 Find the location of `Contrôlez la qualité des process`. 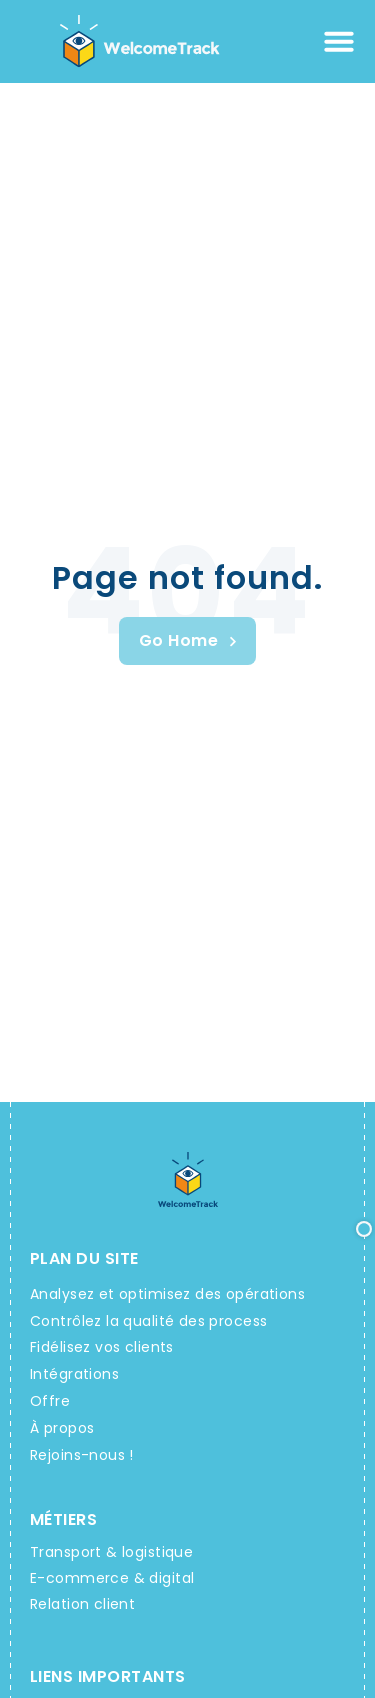

Contrôlez la qualité des process is located at coordinates (148, 1321).